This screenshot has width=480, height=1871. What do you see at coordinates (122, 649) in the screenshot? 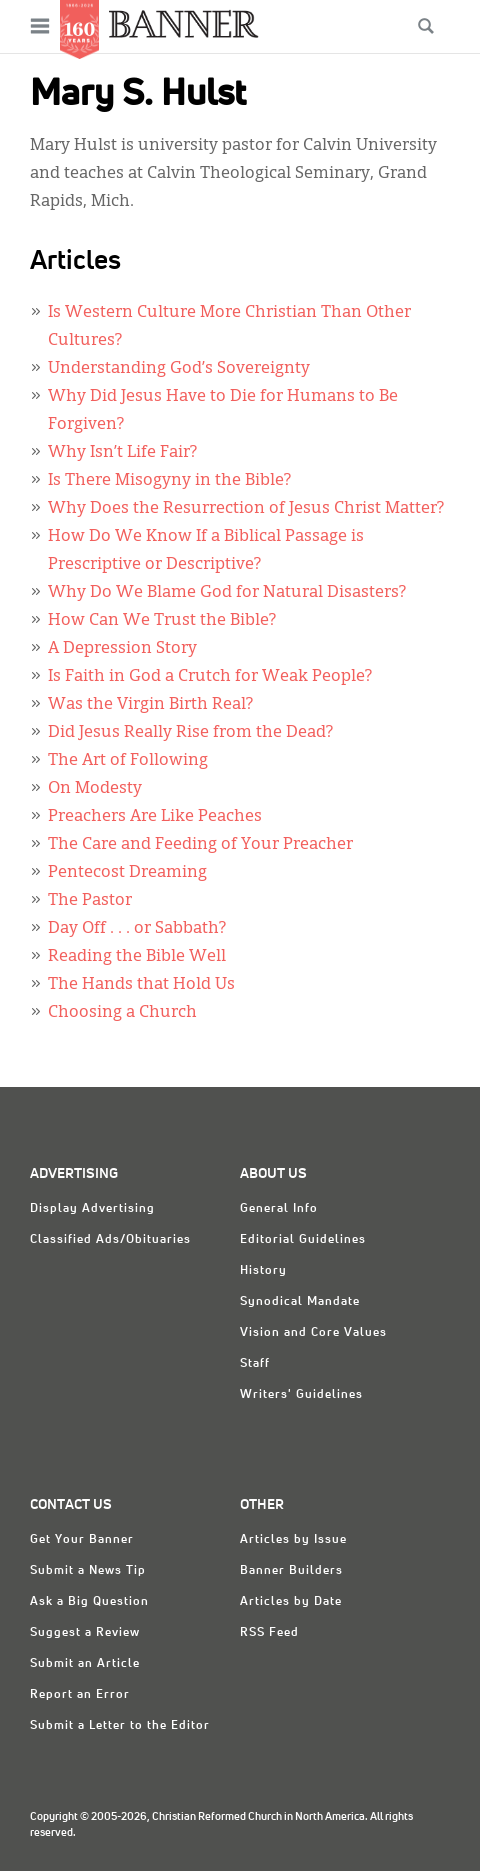
I see `A Depression Story` at bounding box center [122, 649].